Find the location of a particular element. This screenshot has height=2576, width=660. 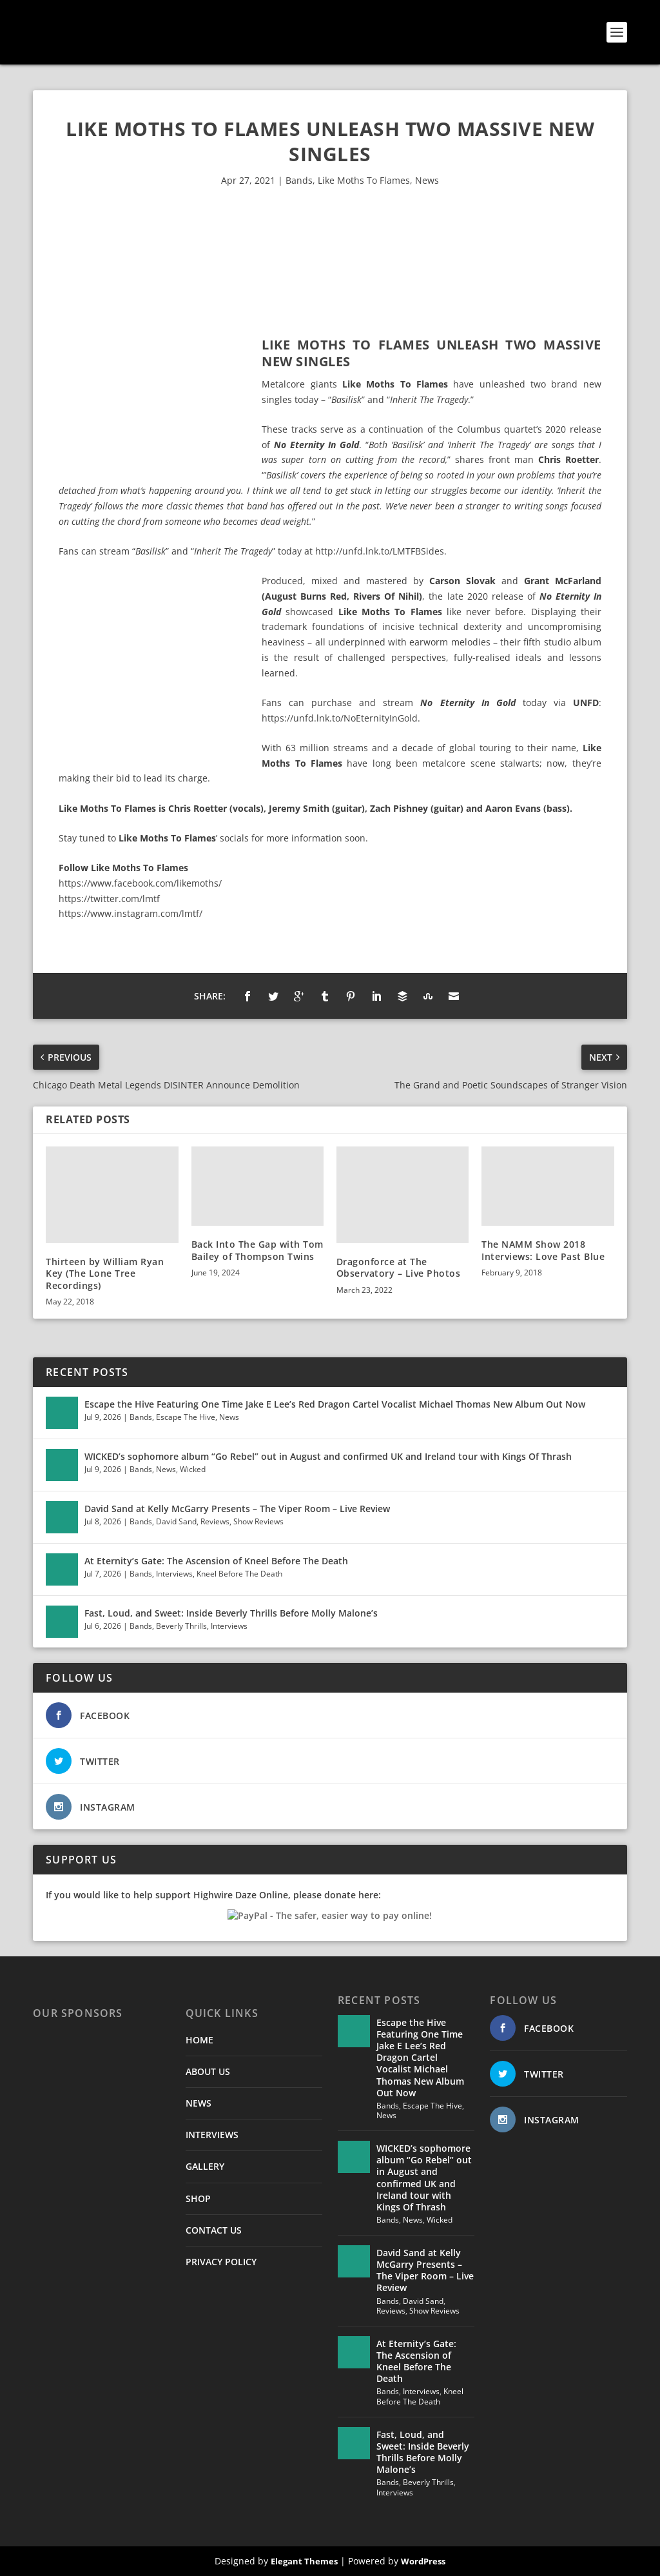

Escape the Hive Featuring One Time Jake E Lee’s Red Dragon Cartel Vocalist Michael Thomas New Album Out Now is located at coordinates (334, 1404).